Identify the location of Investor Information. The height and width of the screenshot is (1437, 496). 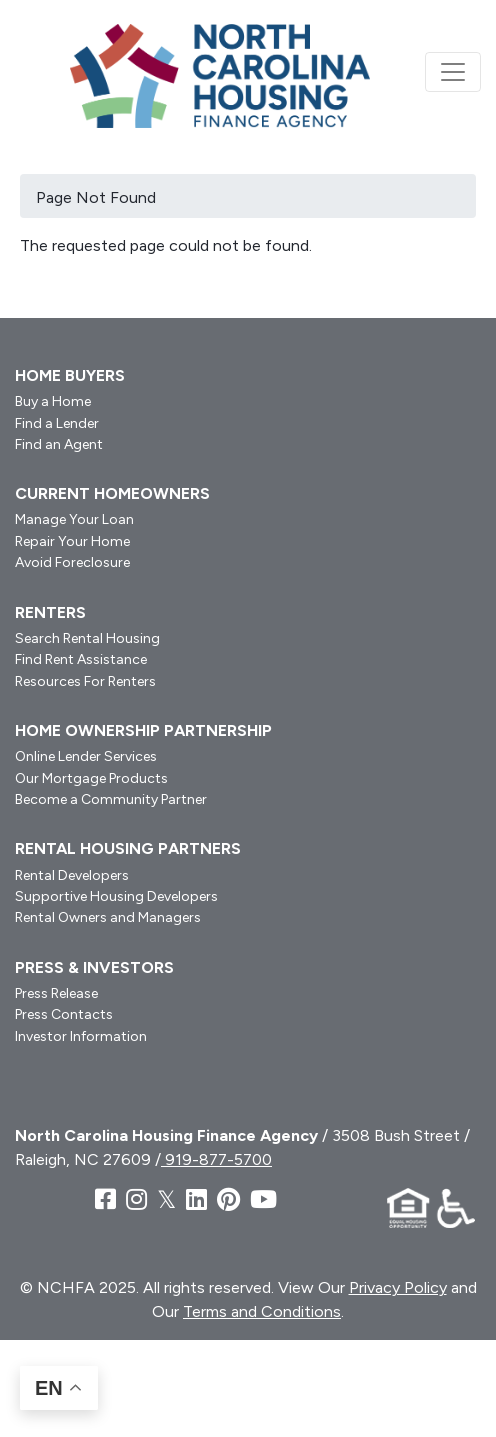
(81, 1036).